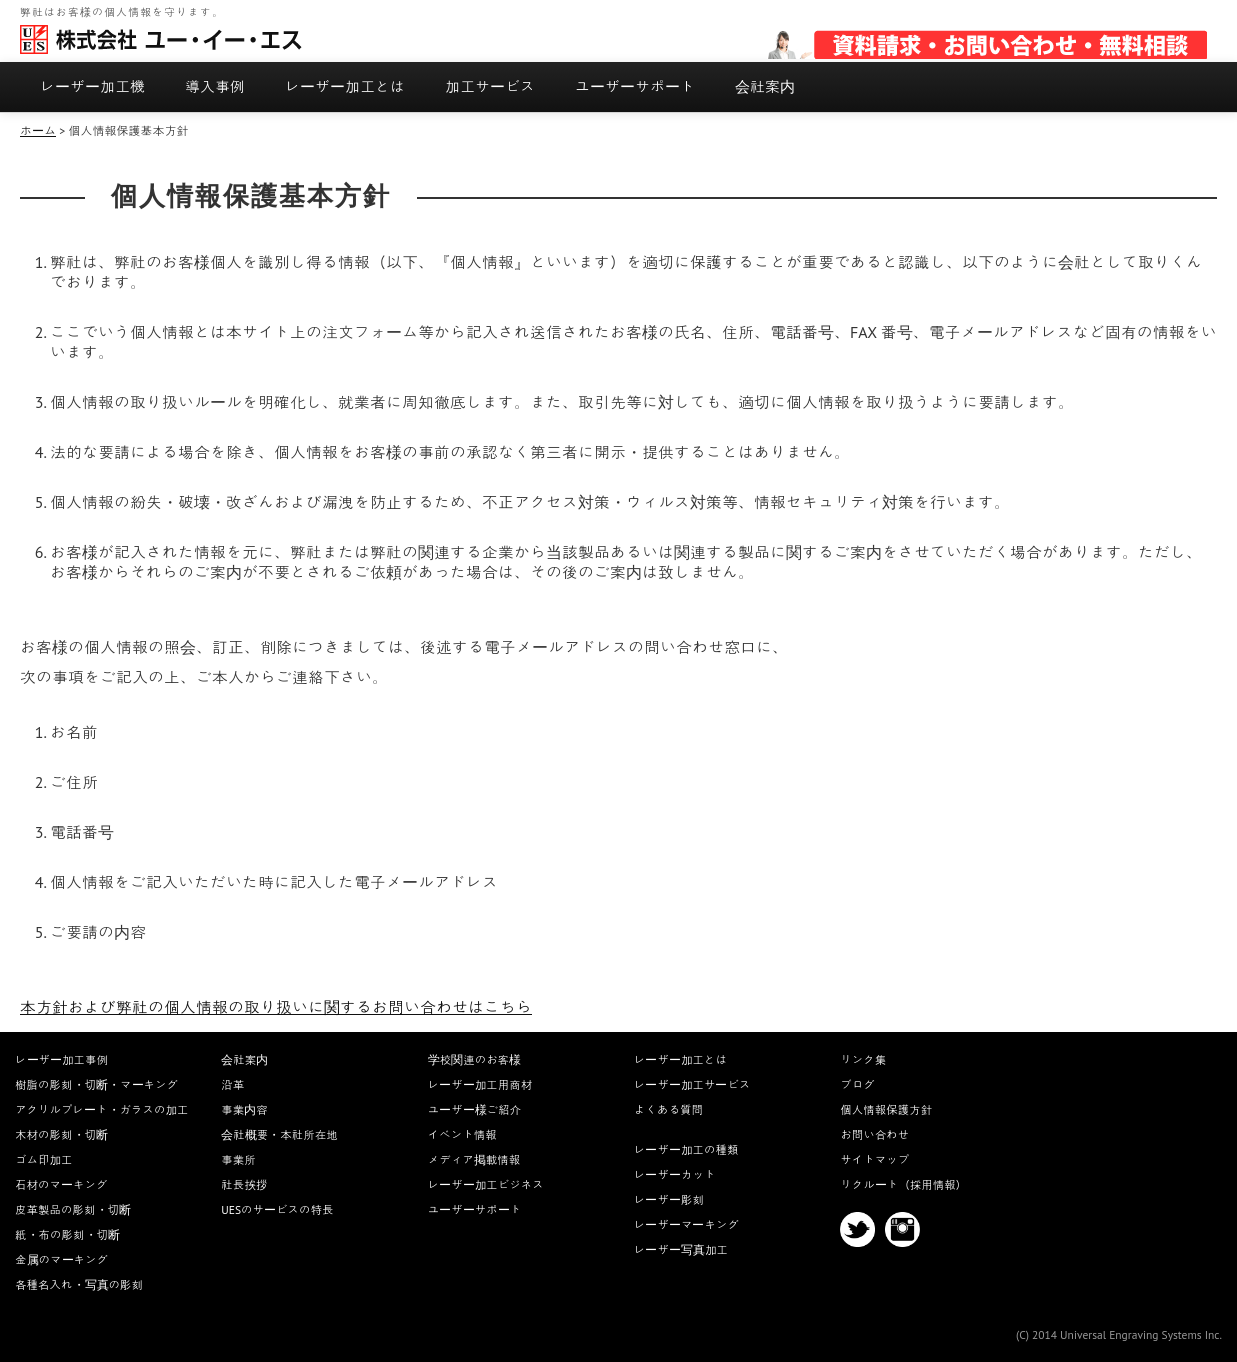 This screenshot has width=1237, height=1362. What do you see at coordinates (874, 1134) in the screenshot?
I see `お問い合わせ` at bounding box center [874, 1134].